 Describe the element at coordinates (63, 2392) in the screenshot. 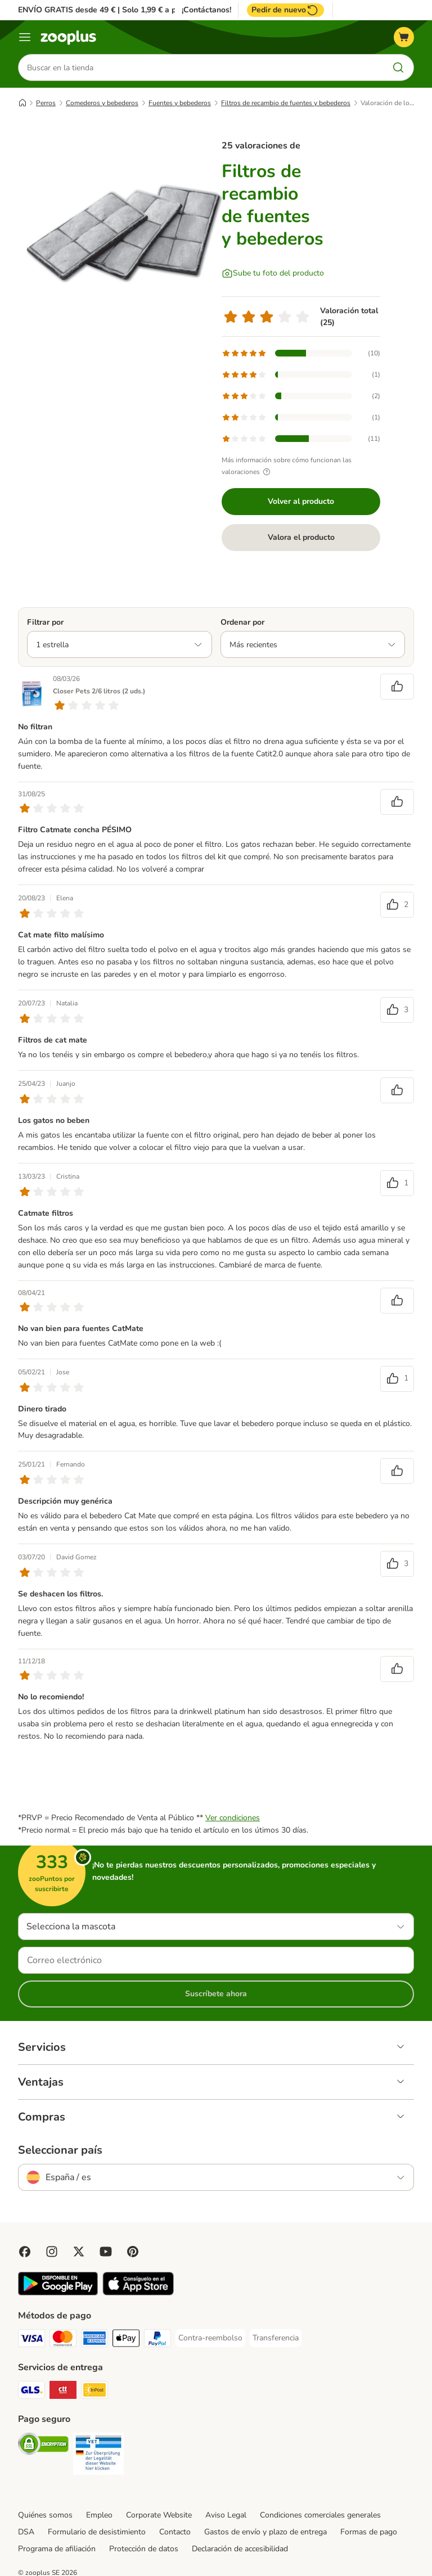

I see `[CTTExpress Shipping Method]` at that location.